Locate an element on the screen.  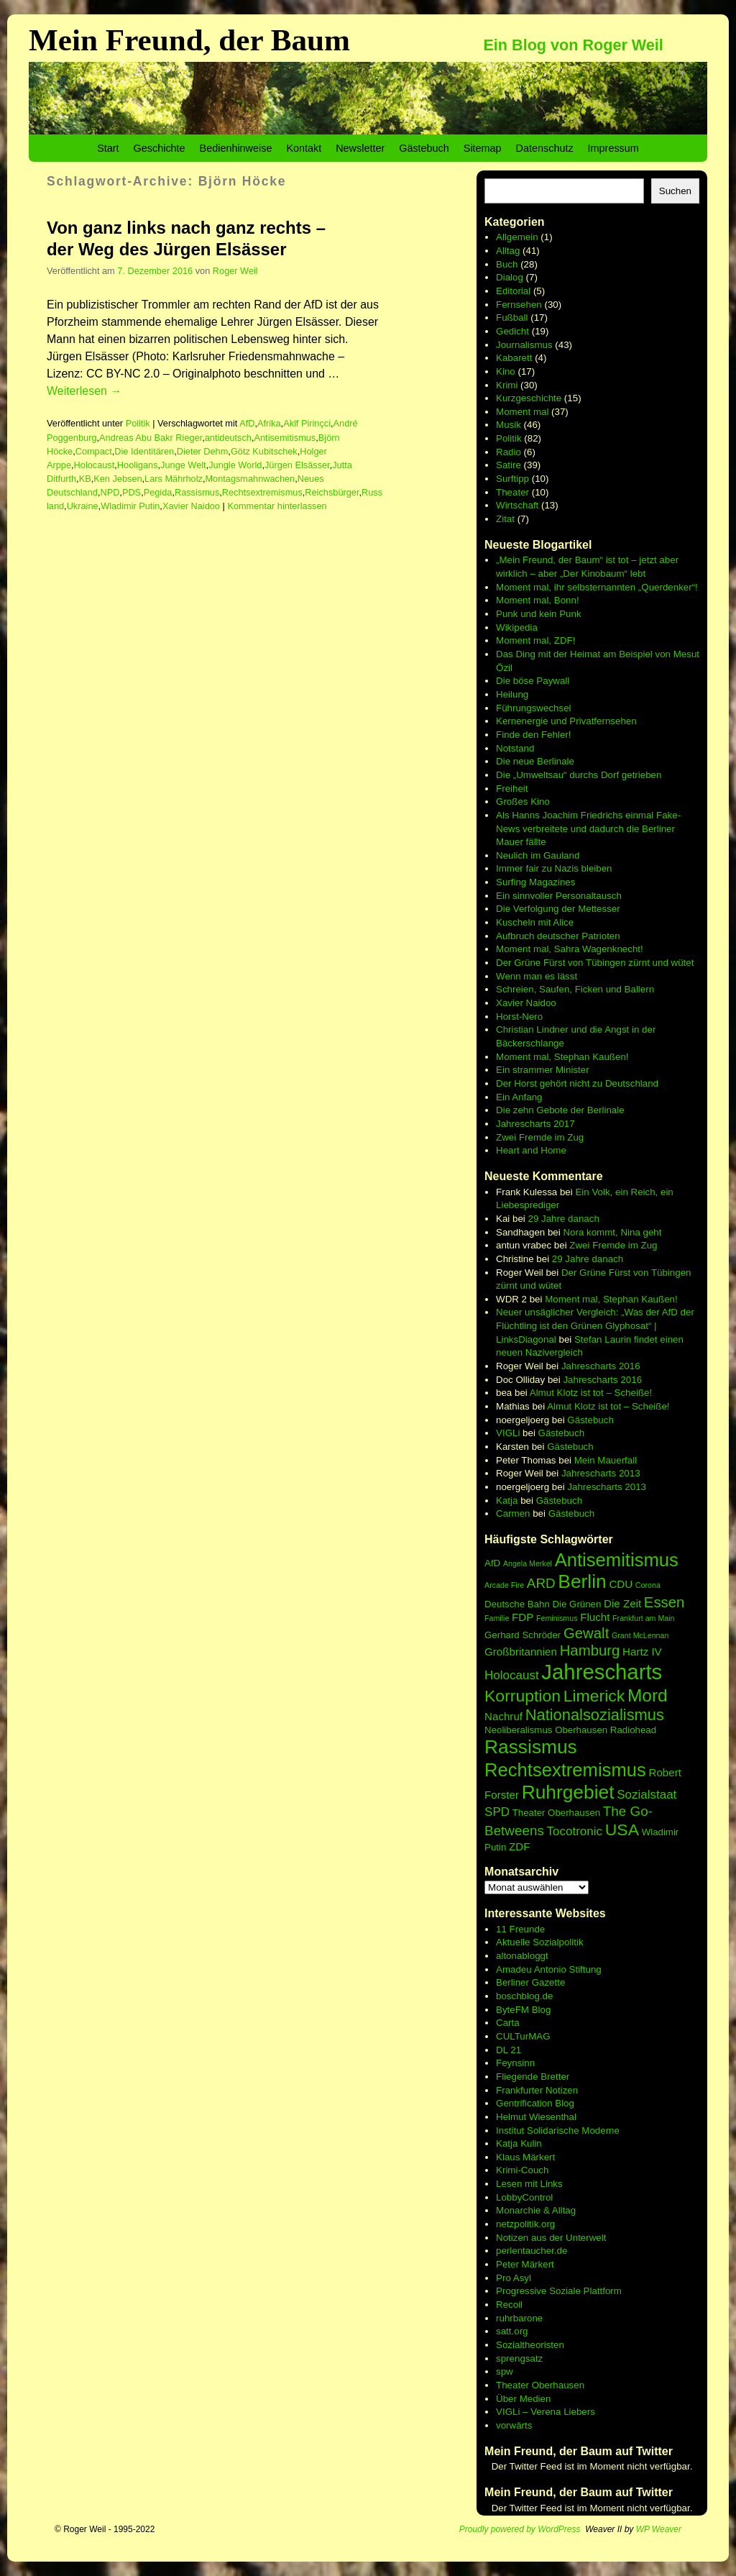
Wirtschaft is located at coordinates (517, 505).